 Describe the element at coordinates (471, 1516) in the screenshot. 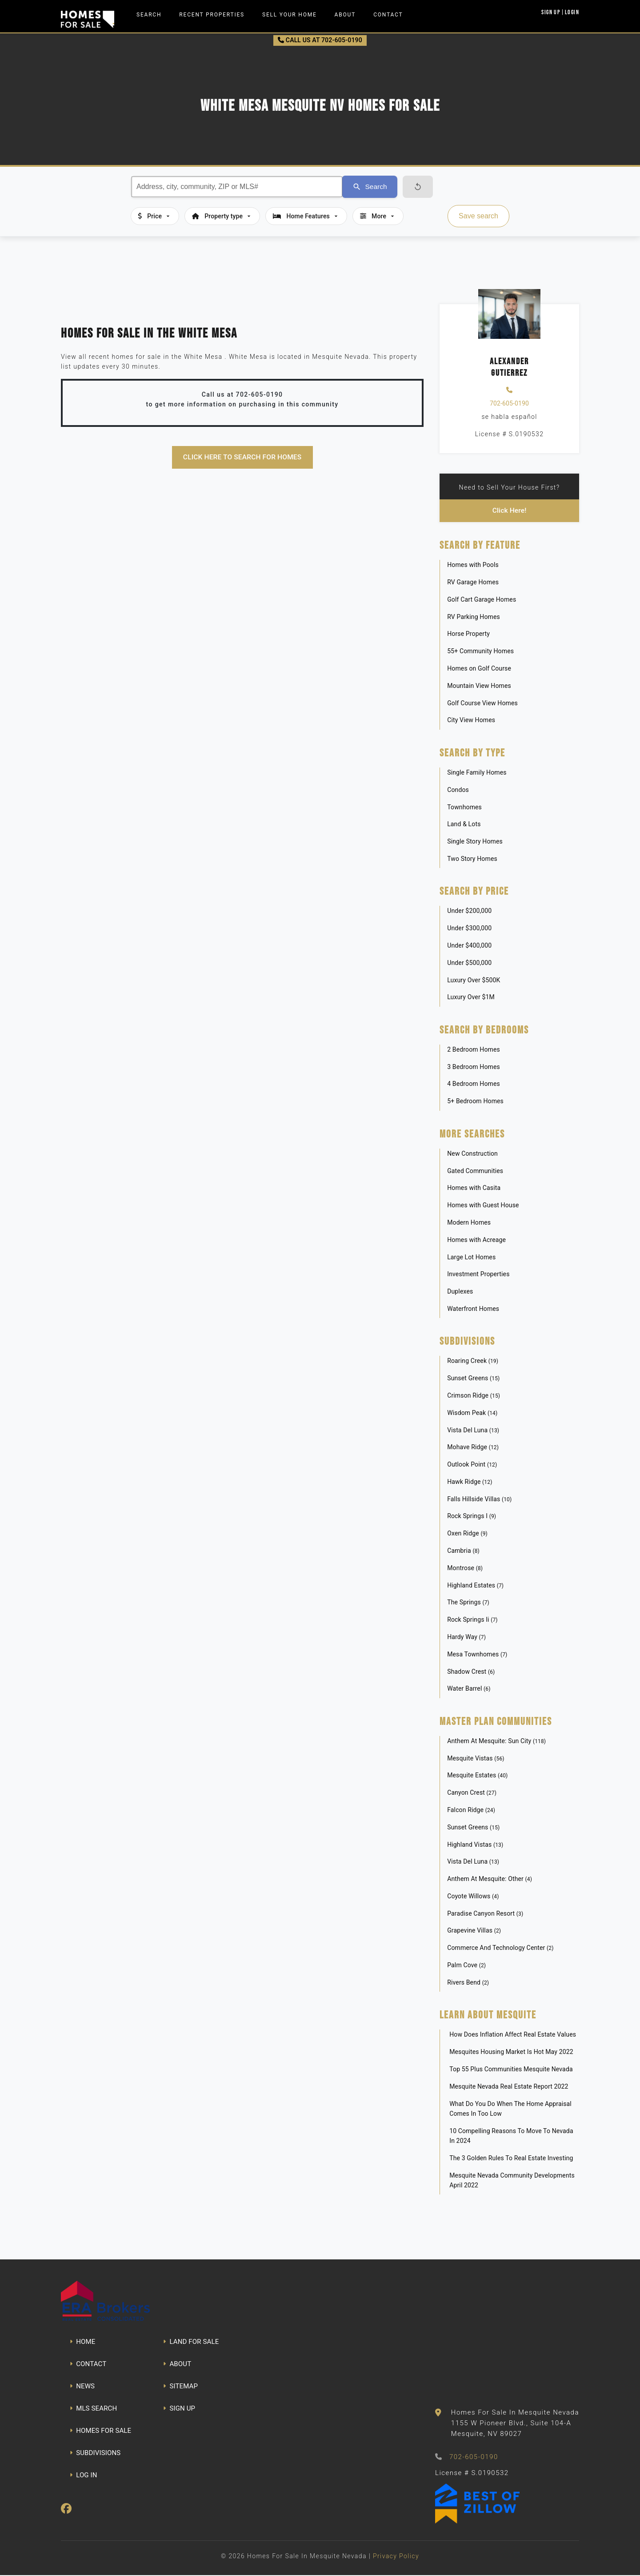

I see `Rock Springs I` at that location.